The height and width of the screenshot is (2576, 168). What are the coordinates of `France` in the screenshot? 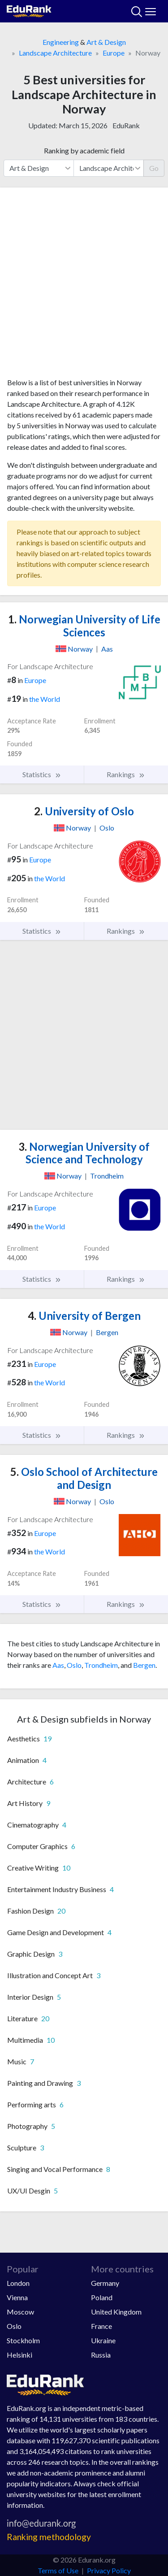 It's located at (101, 2326).